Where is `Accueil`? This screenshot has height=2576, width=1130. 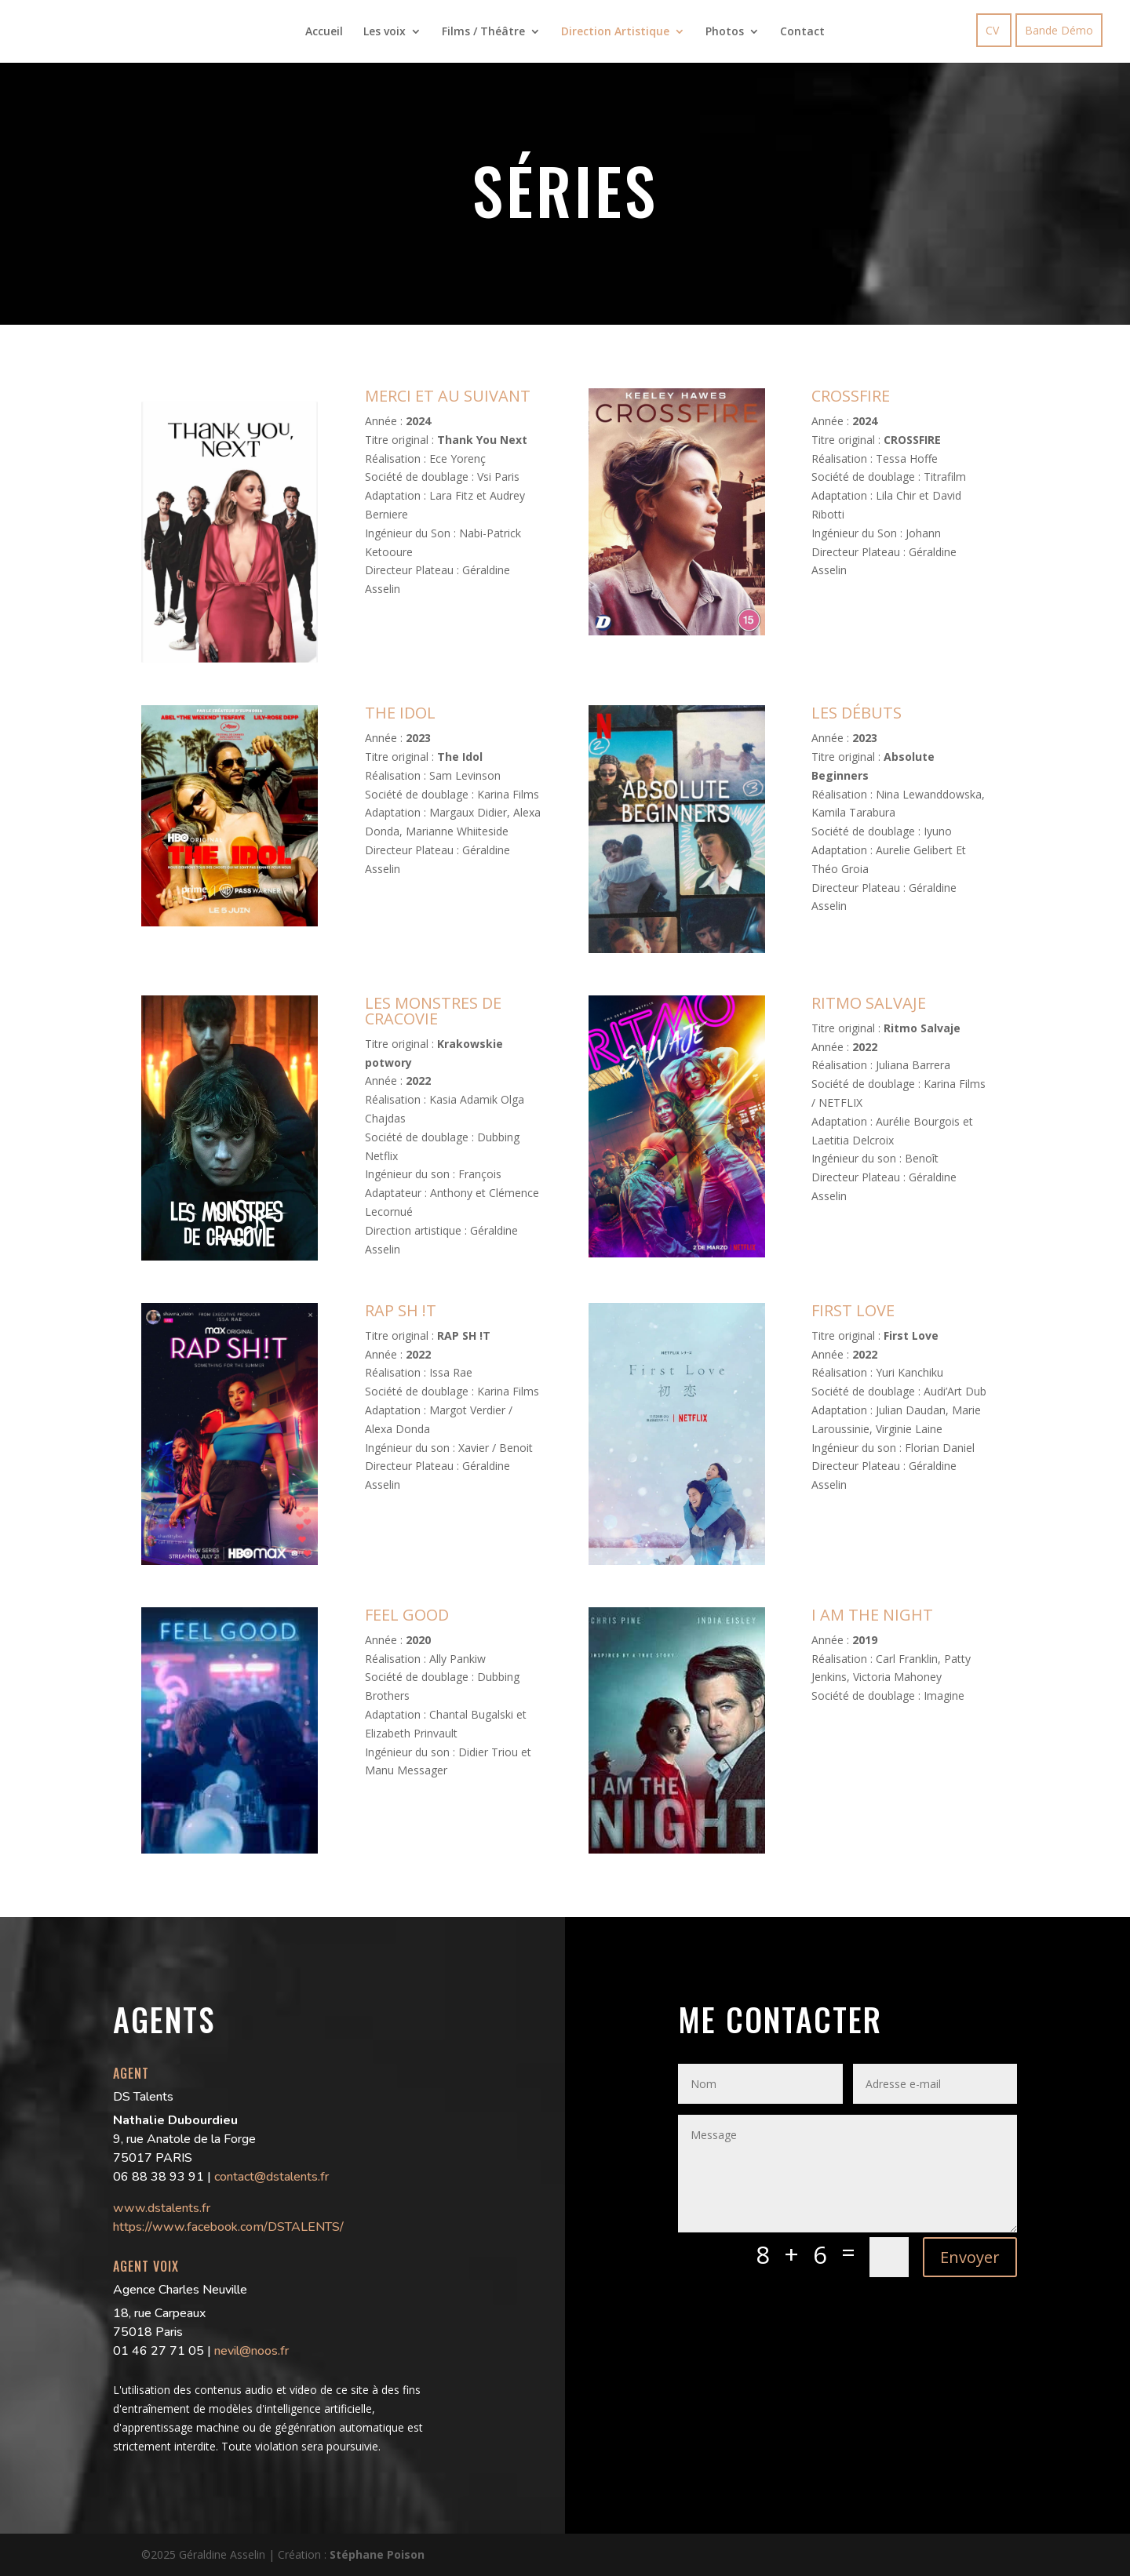
Accueil is located at coordinates (324, 32).